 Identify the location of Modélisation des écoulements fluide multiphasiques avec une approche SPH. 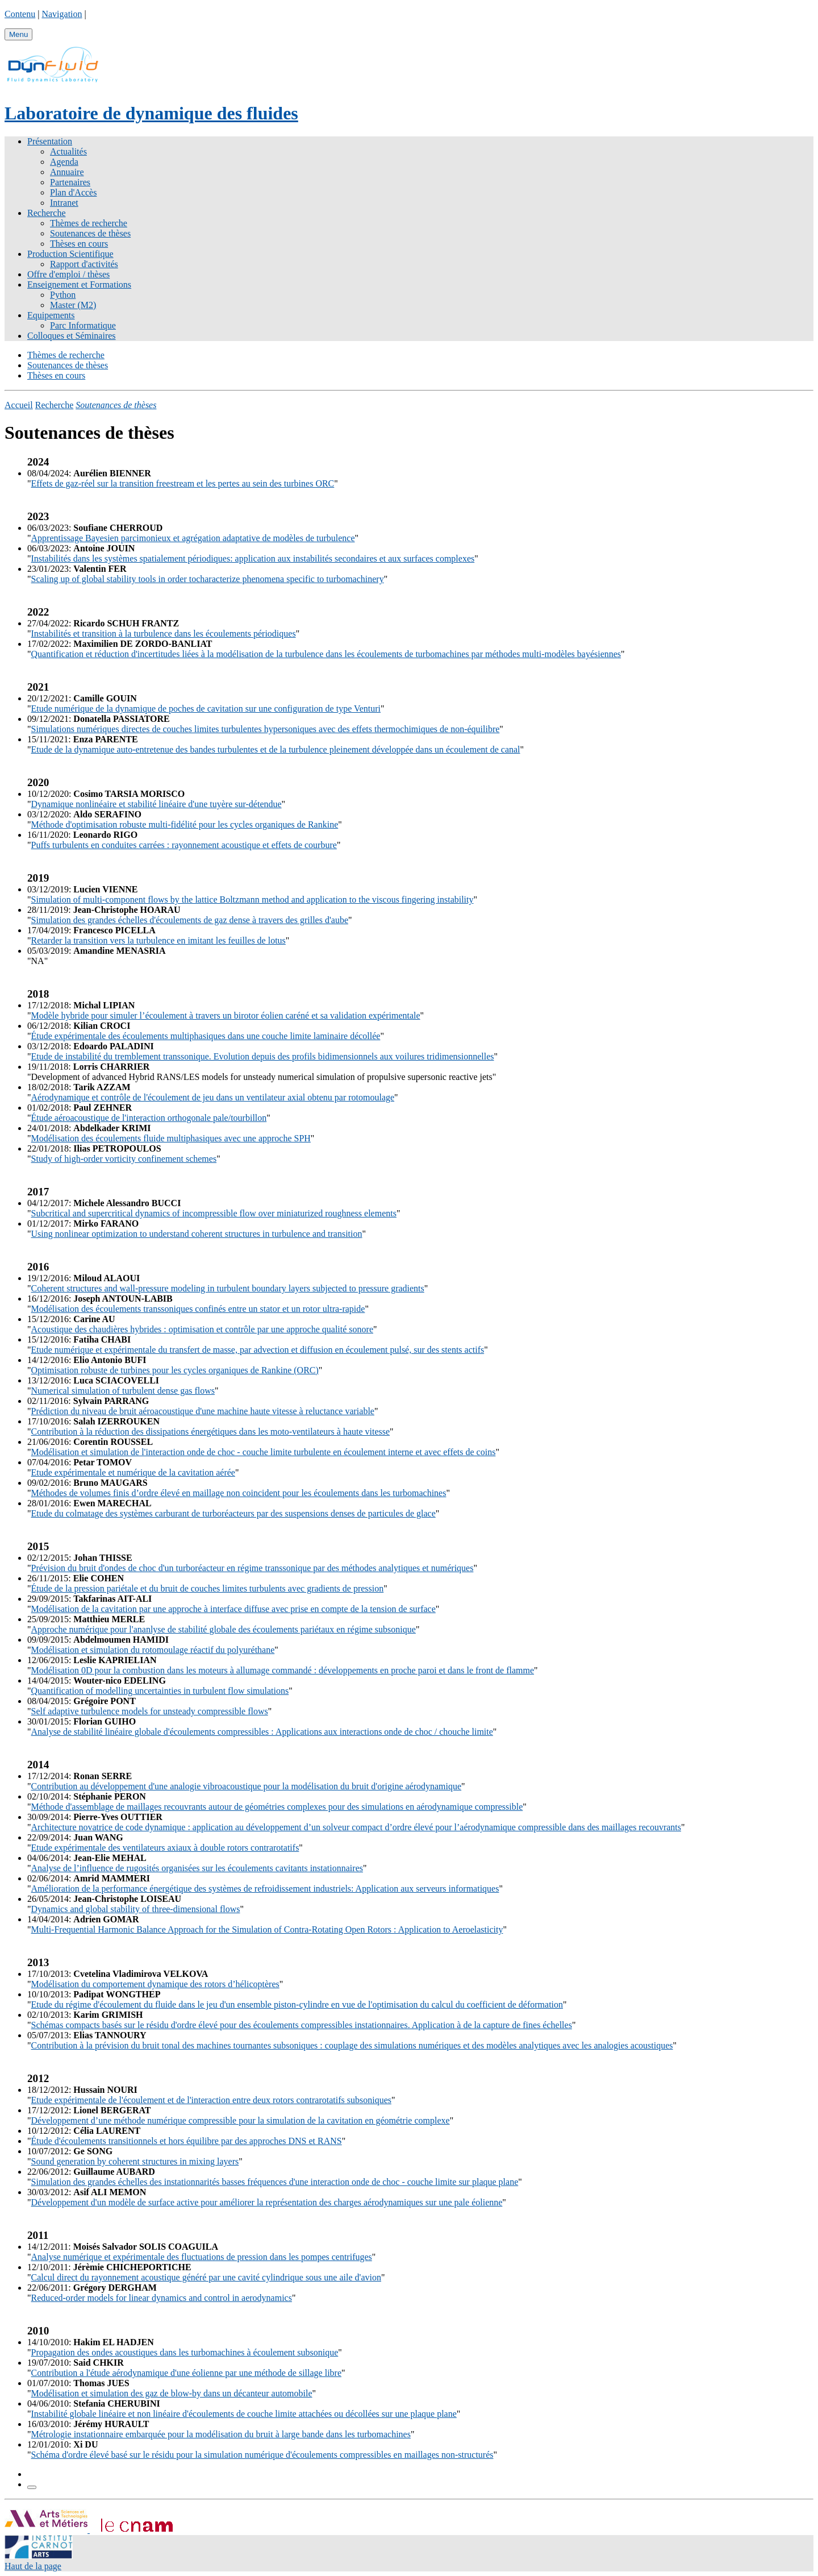
(171, 1138).